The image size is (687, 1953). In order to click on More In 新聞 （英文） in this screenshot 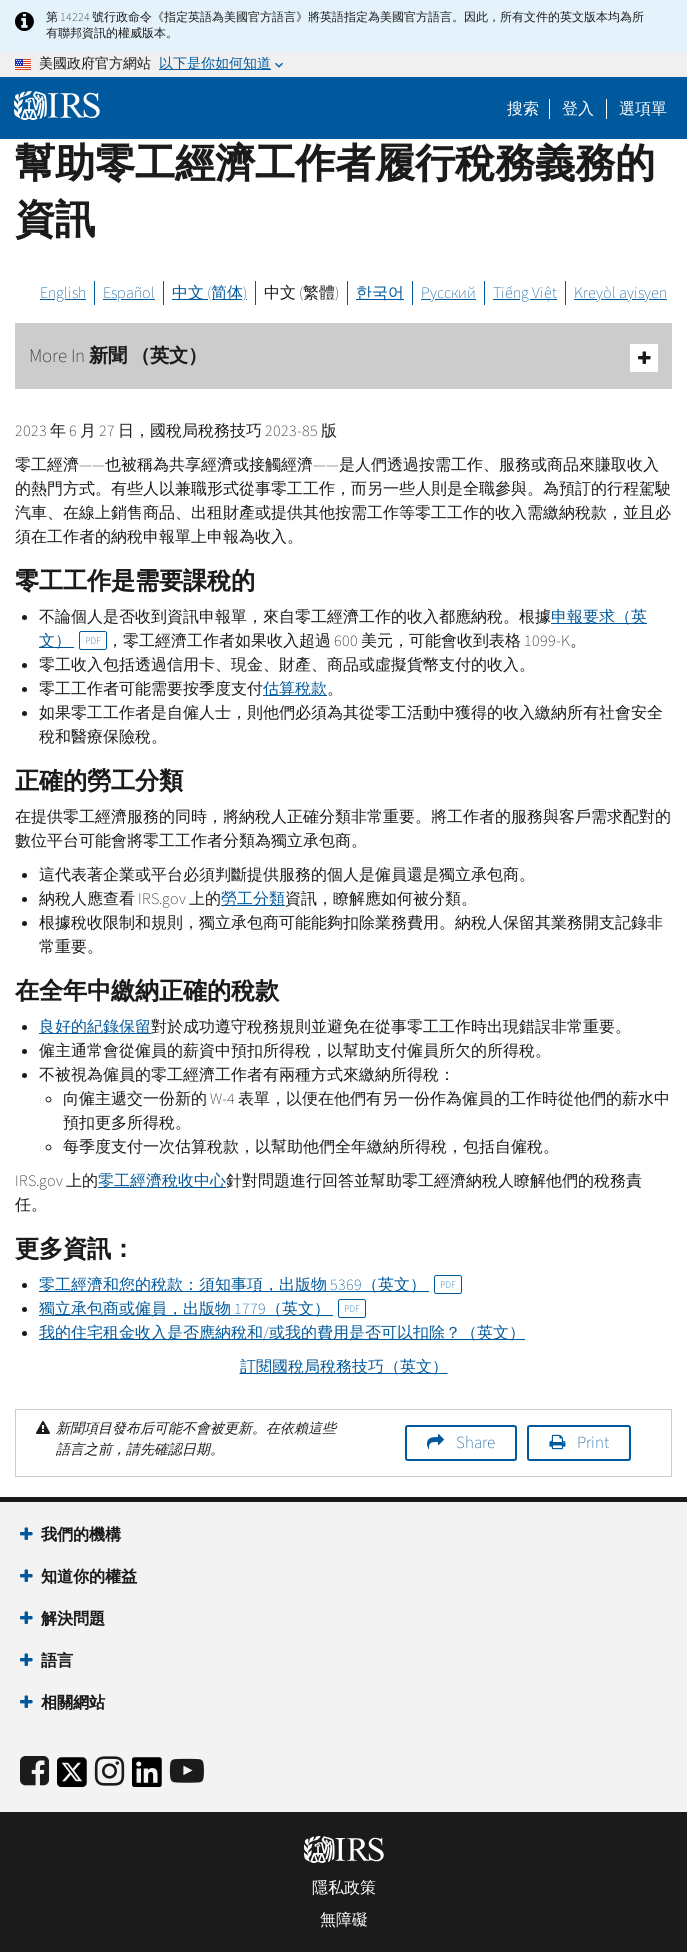, I will do `click(343, 357)`.